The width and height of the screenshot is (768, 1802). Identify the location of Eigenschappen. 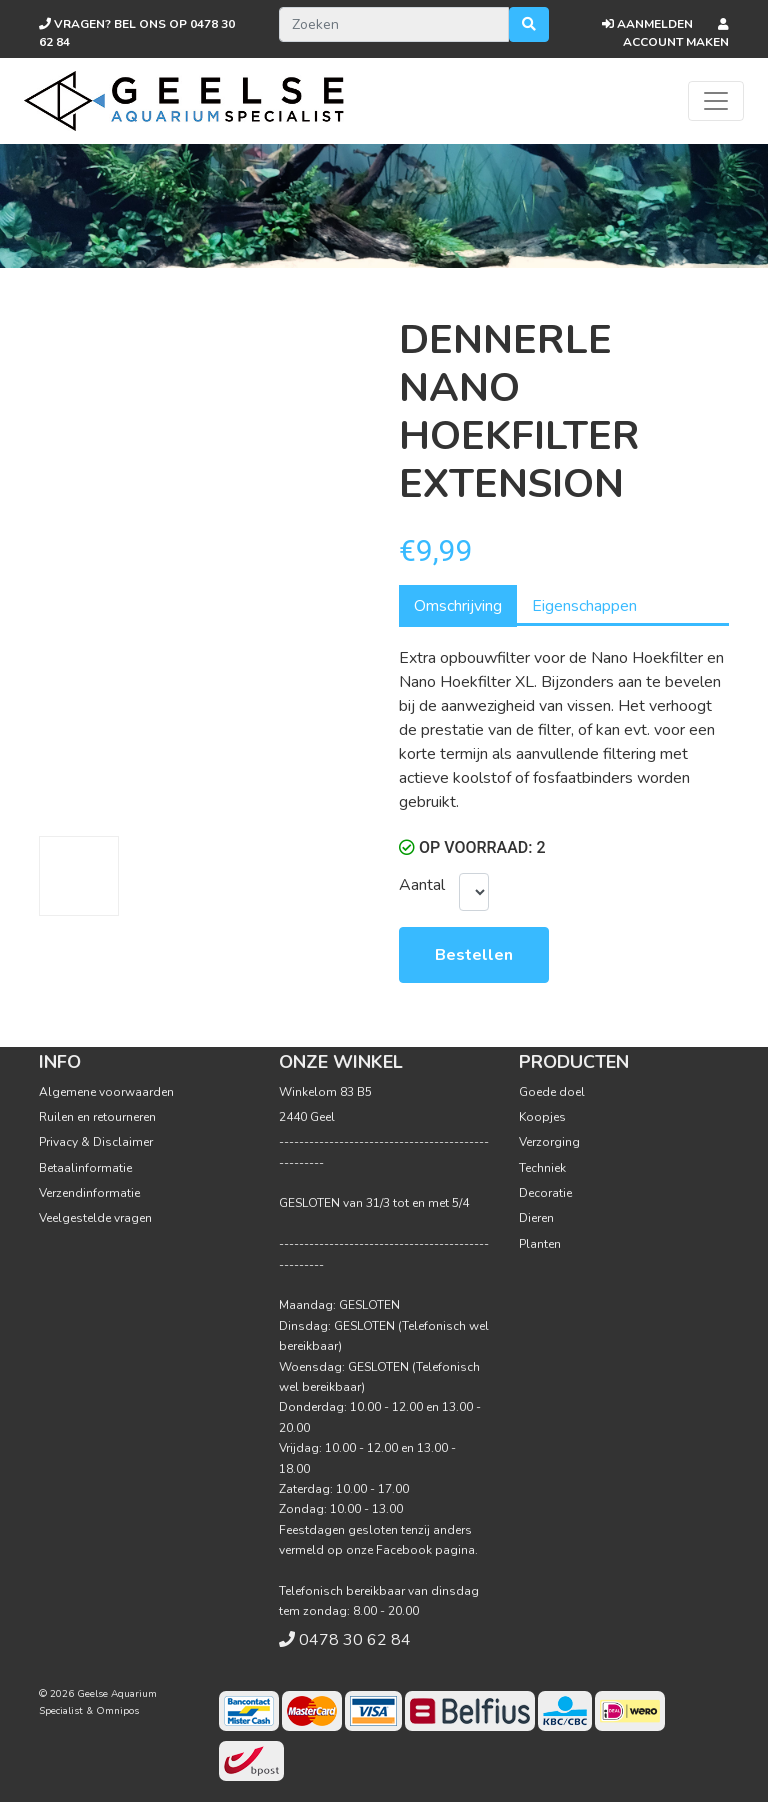
(584, 606).